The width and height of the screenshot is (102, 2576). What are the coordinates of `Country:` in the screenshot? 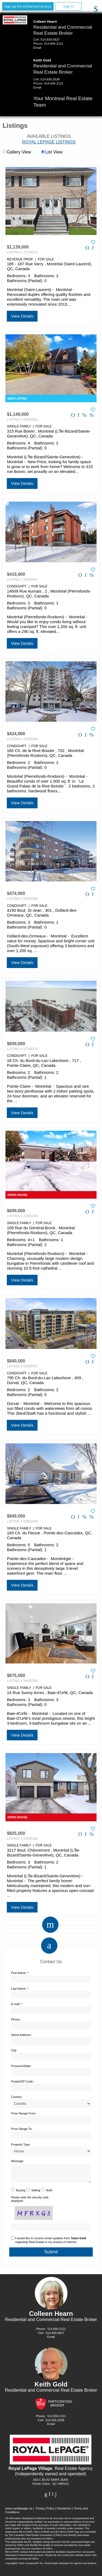 It's located at (17, 2096).